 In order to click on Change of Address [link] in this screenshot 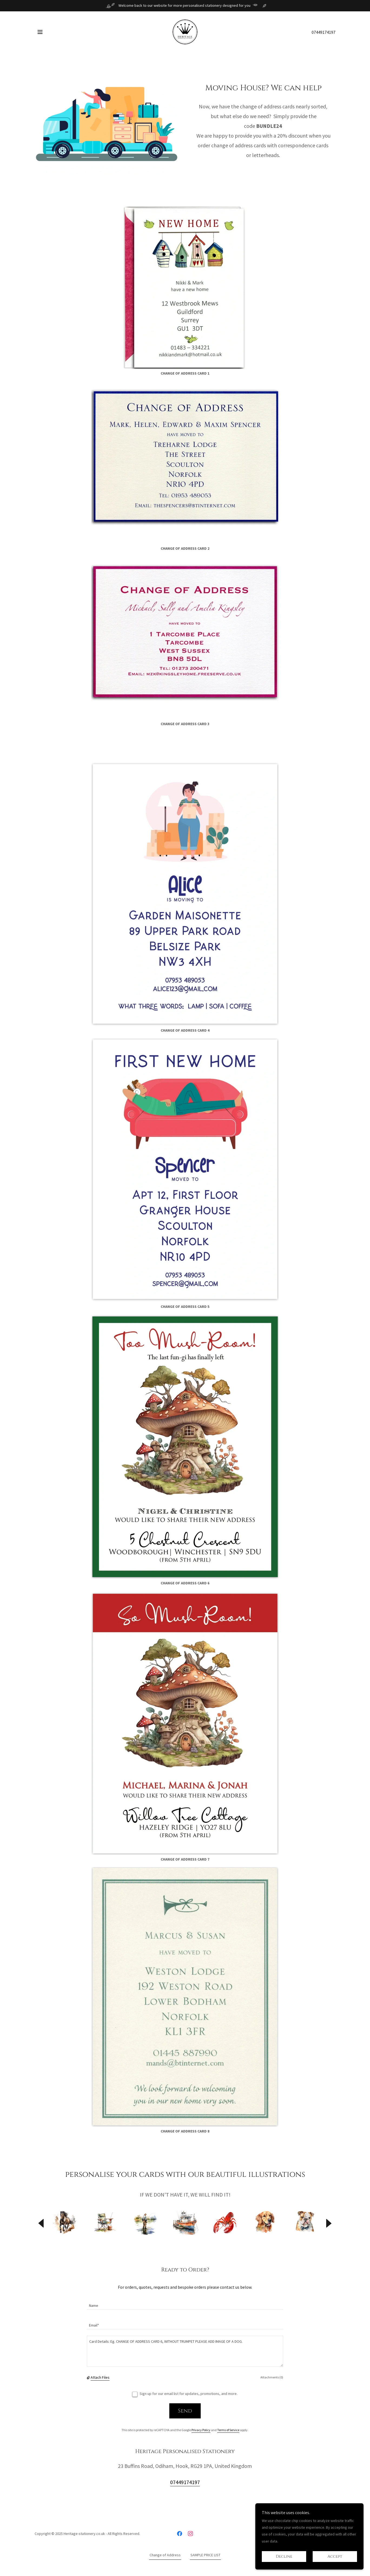, I will do `click(165, 2554)`.